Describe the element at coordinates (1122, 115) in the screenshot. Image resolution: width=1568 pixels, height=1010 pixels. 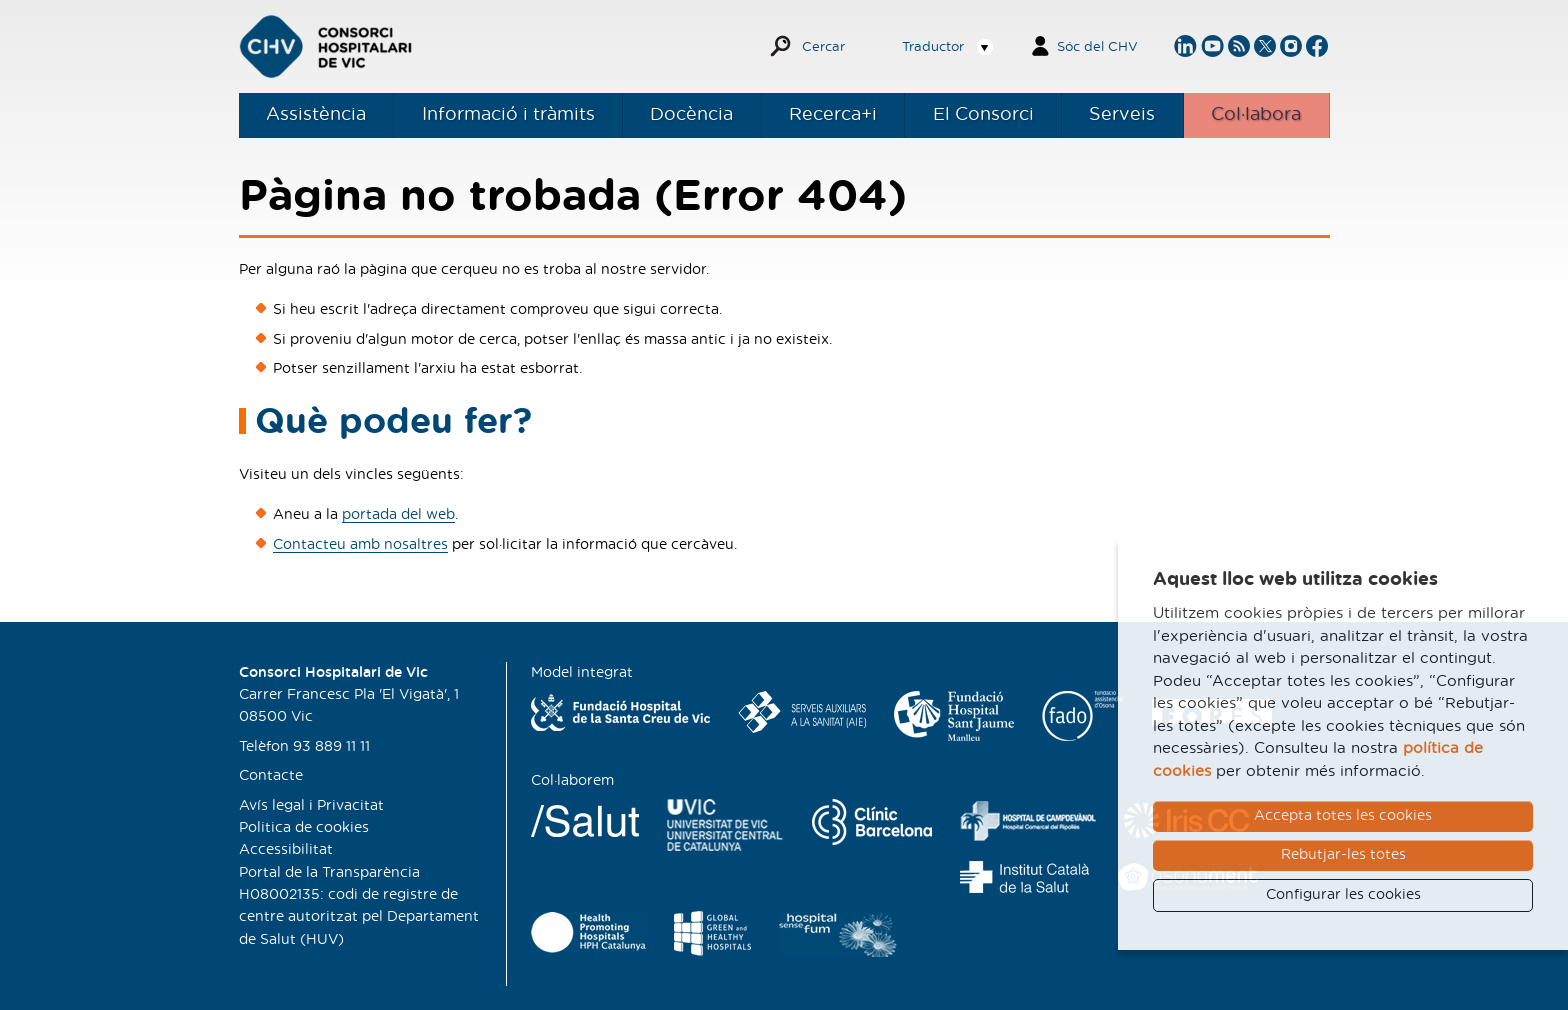
I see `Serveis` at that location.